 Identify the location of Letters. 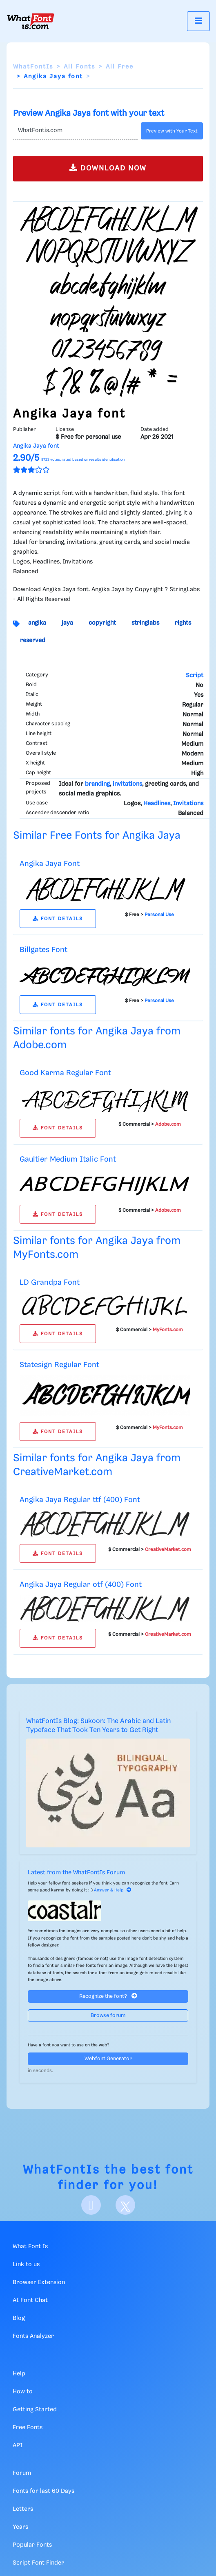
(23, 2509).